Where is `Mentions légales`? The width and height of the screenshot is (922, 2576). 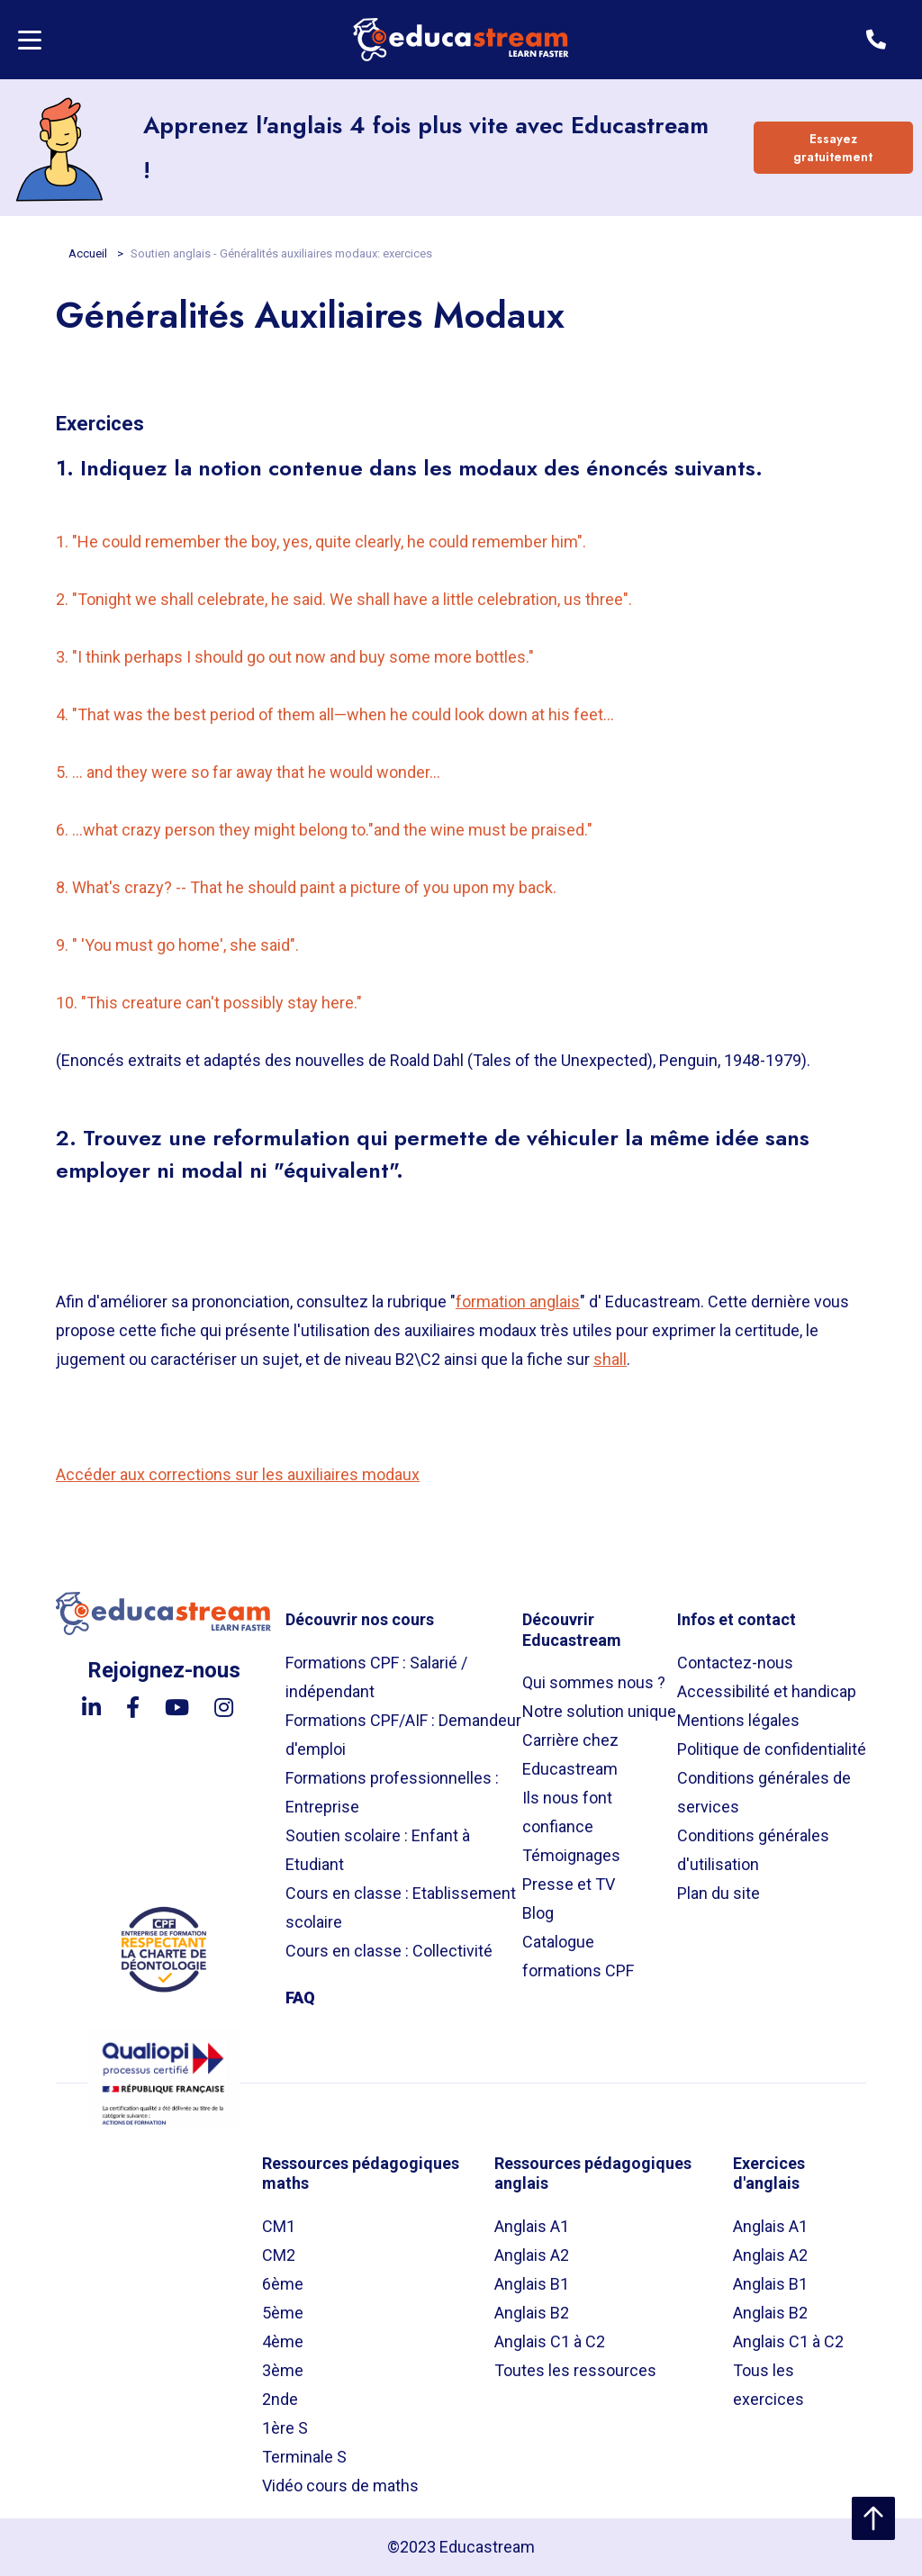
Mentions légales is located at coordinates (738, 1720).